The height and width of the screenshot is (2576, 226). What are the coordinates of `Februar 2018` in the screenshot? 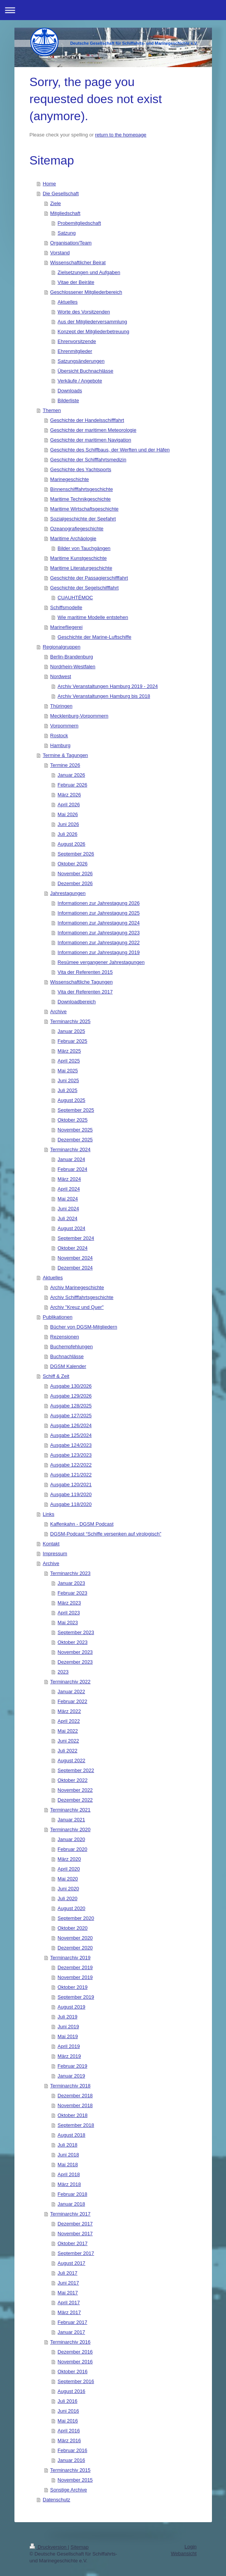 It's located at (72, 2194).